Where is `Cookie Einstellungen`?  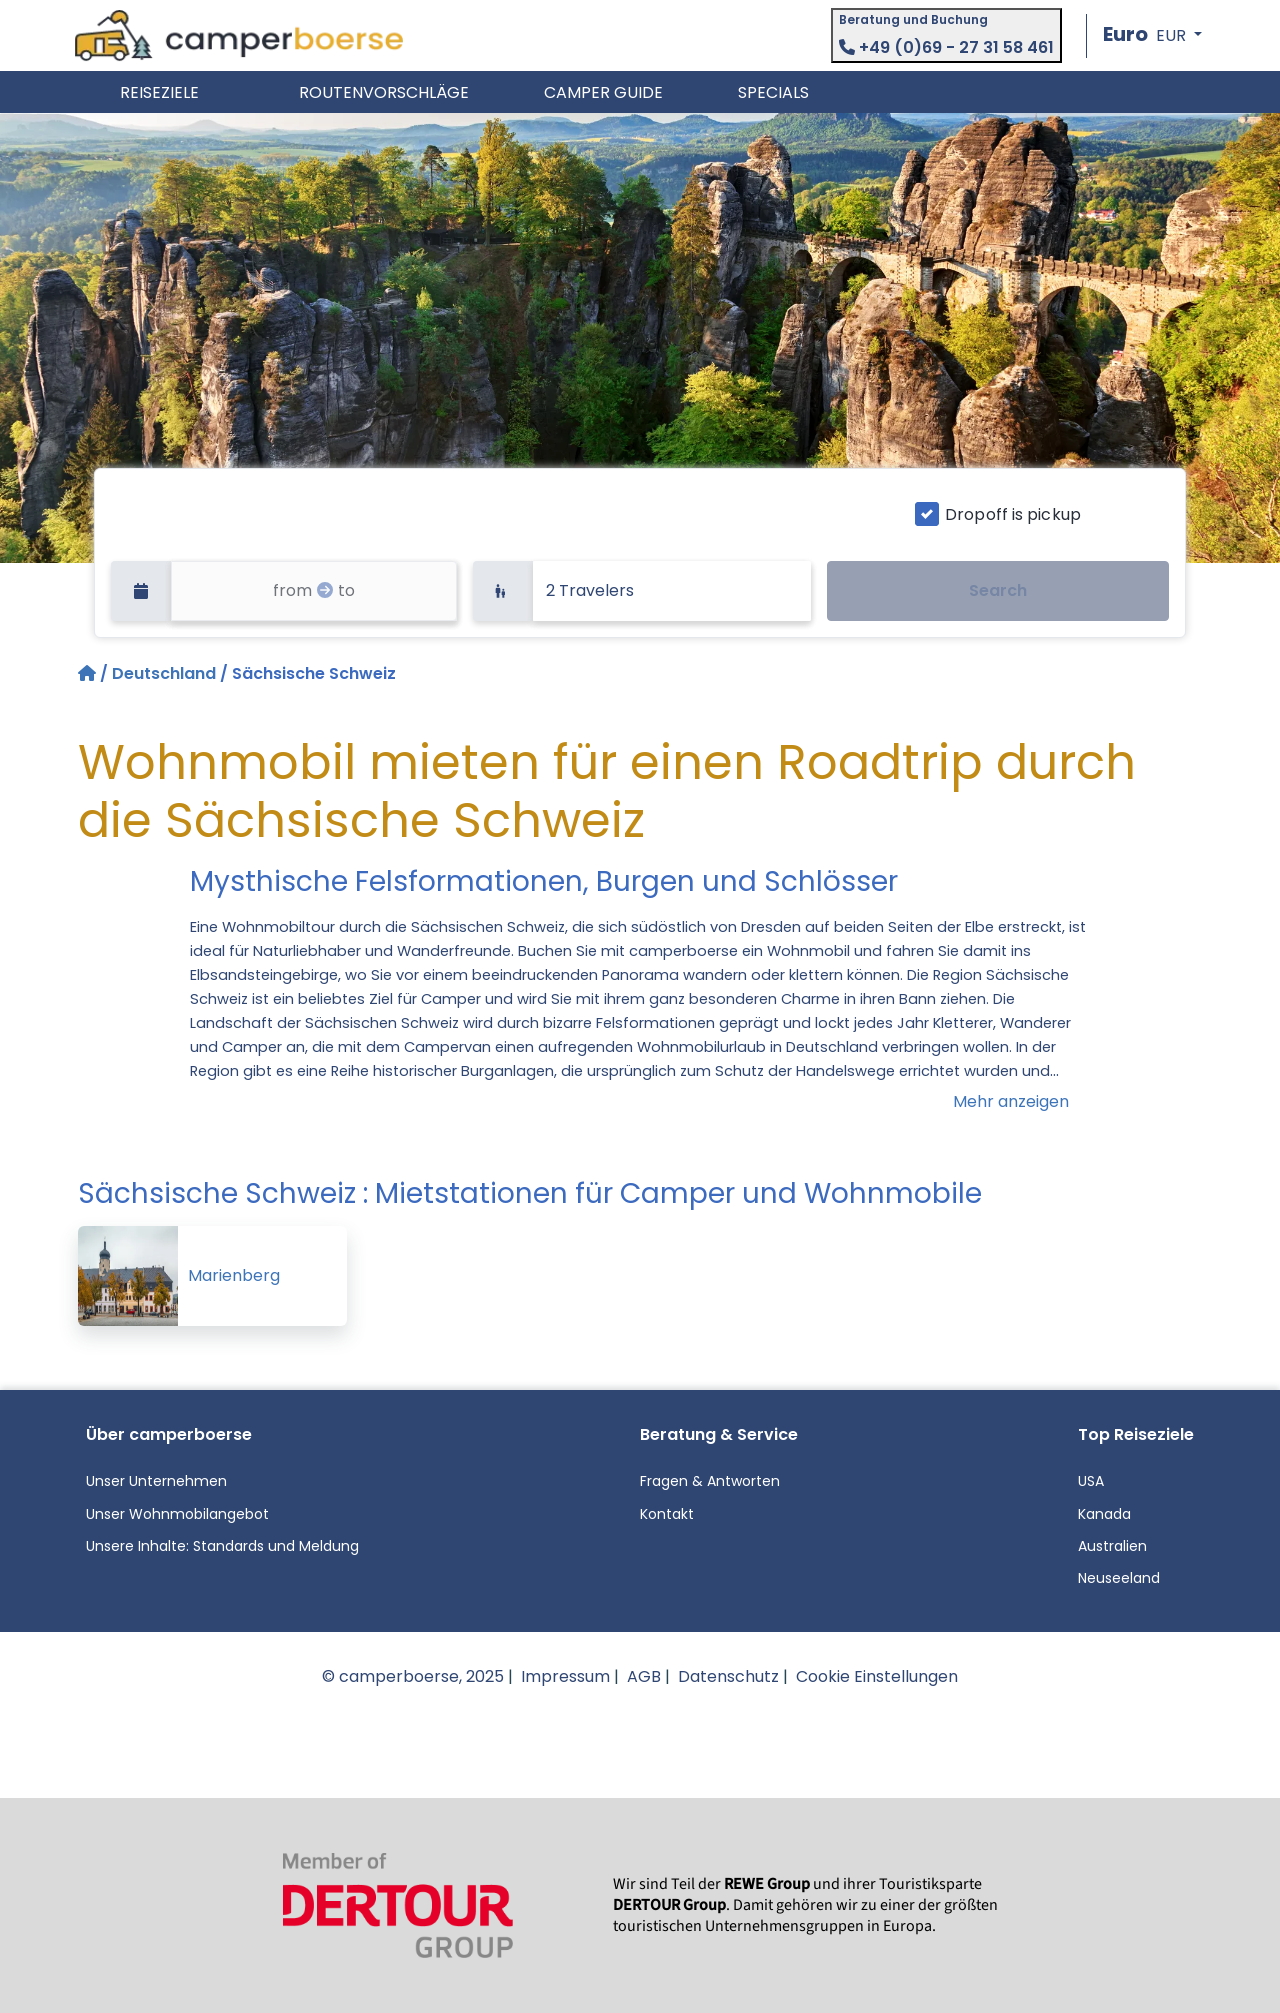
Cookie Einstellungen is located at coordinates (877, 1676).